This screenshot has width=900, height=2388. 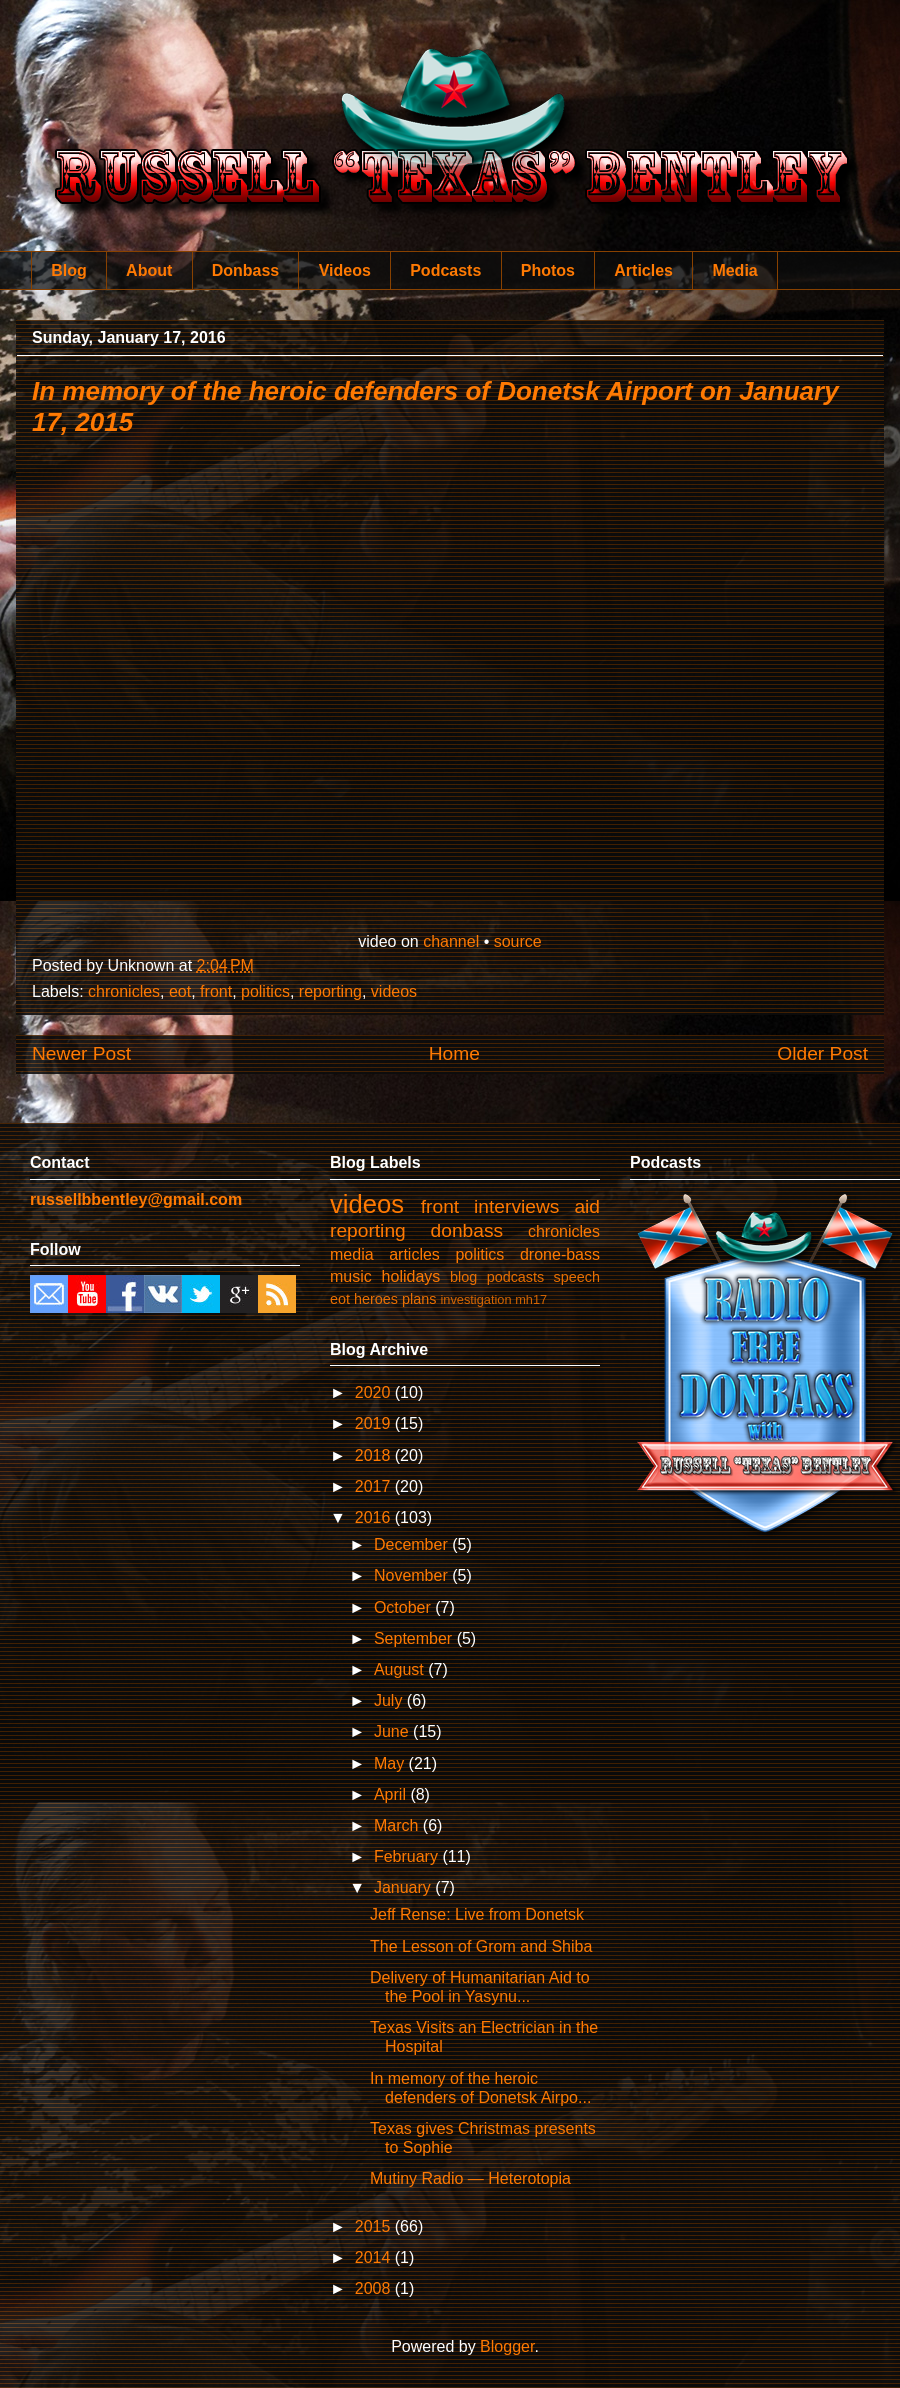 I want to click on June, so click(x=393, y=1731).